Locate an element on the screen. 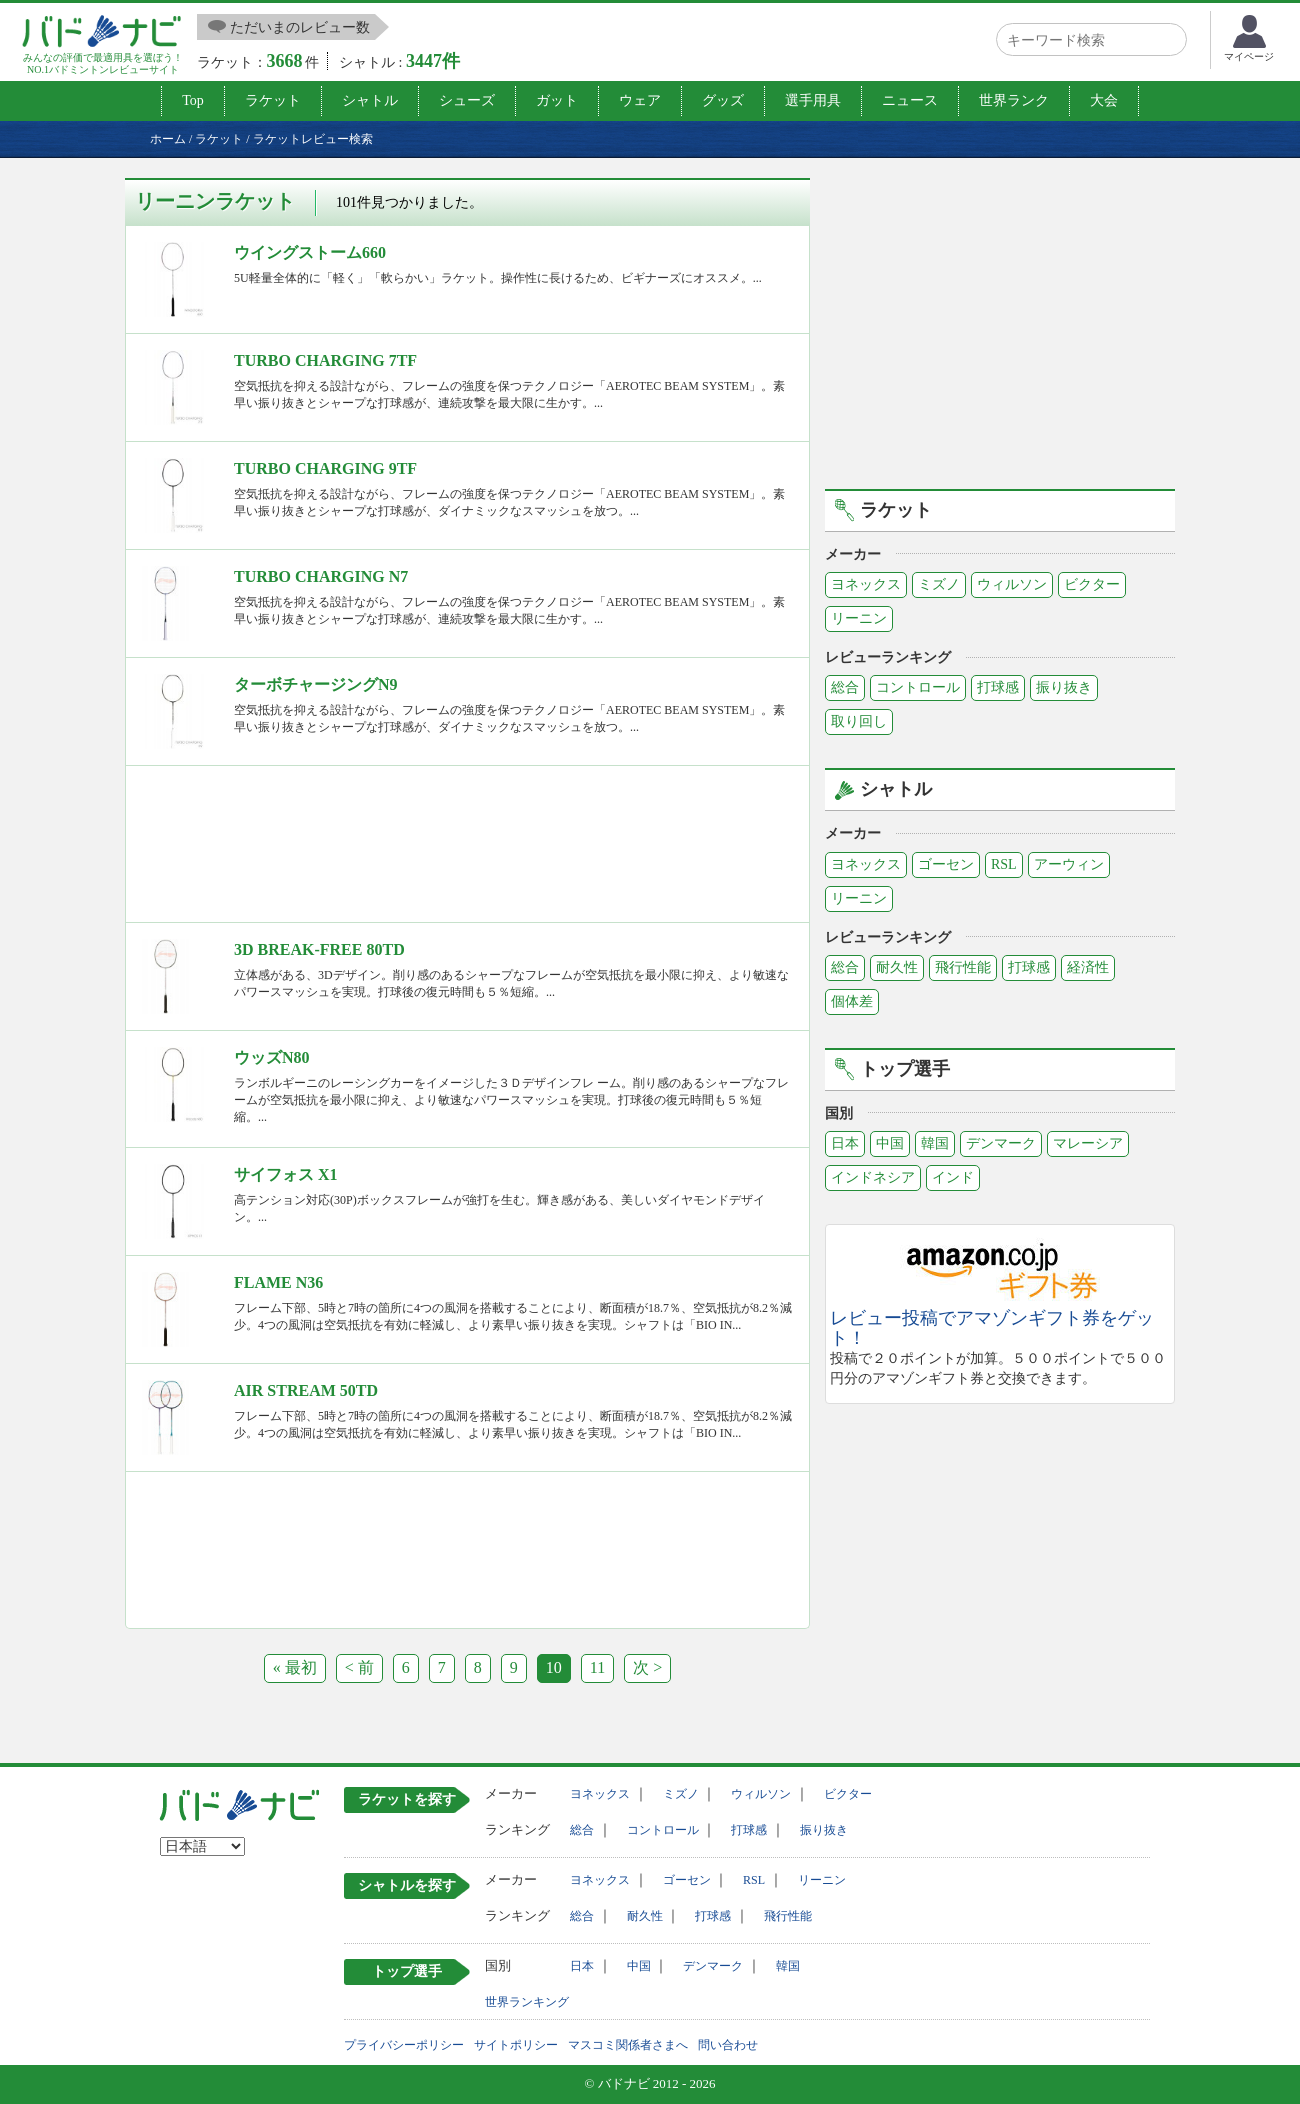 This screenshot has width=1300, height=2104. 日本 is located at coordinates (845, 1143).